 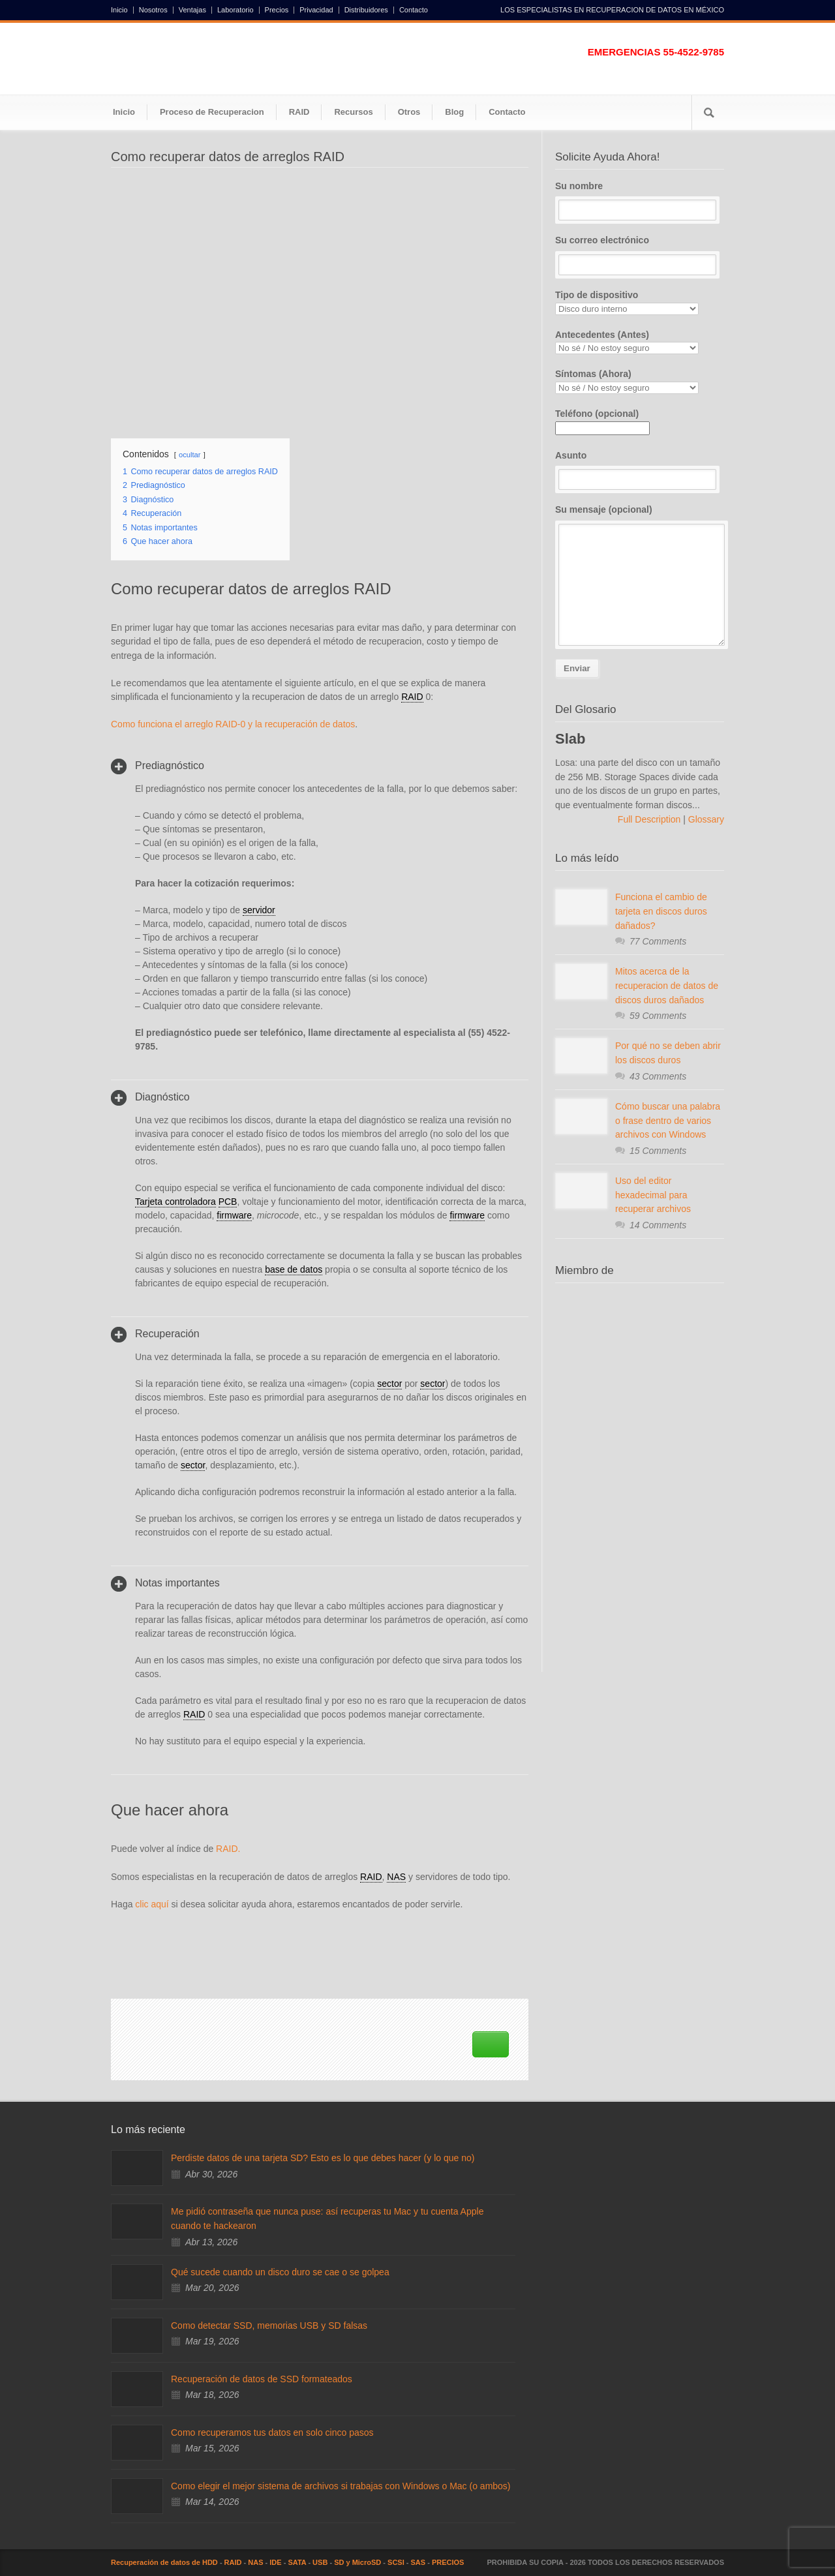 What do you see at coordinates (639, 342) in the screenshot?
I see `Antecedentes (Antes)` at bounding box center [639, 342].